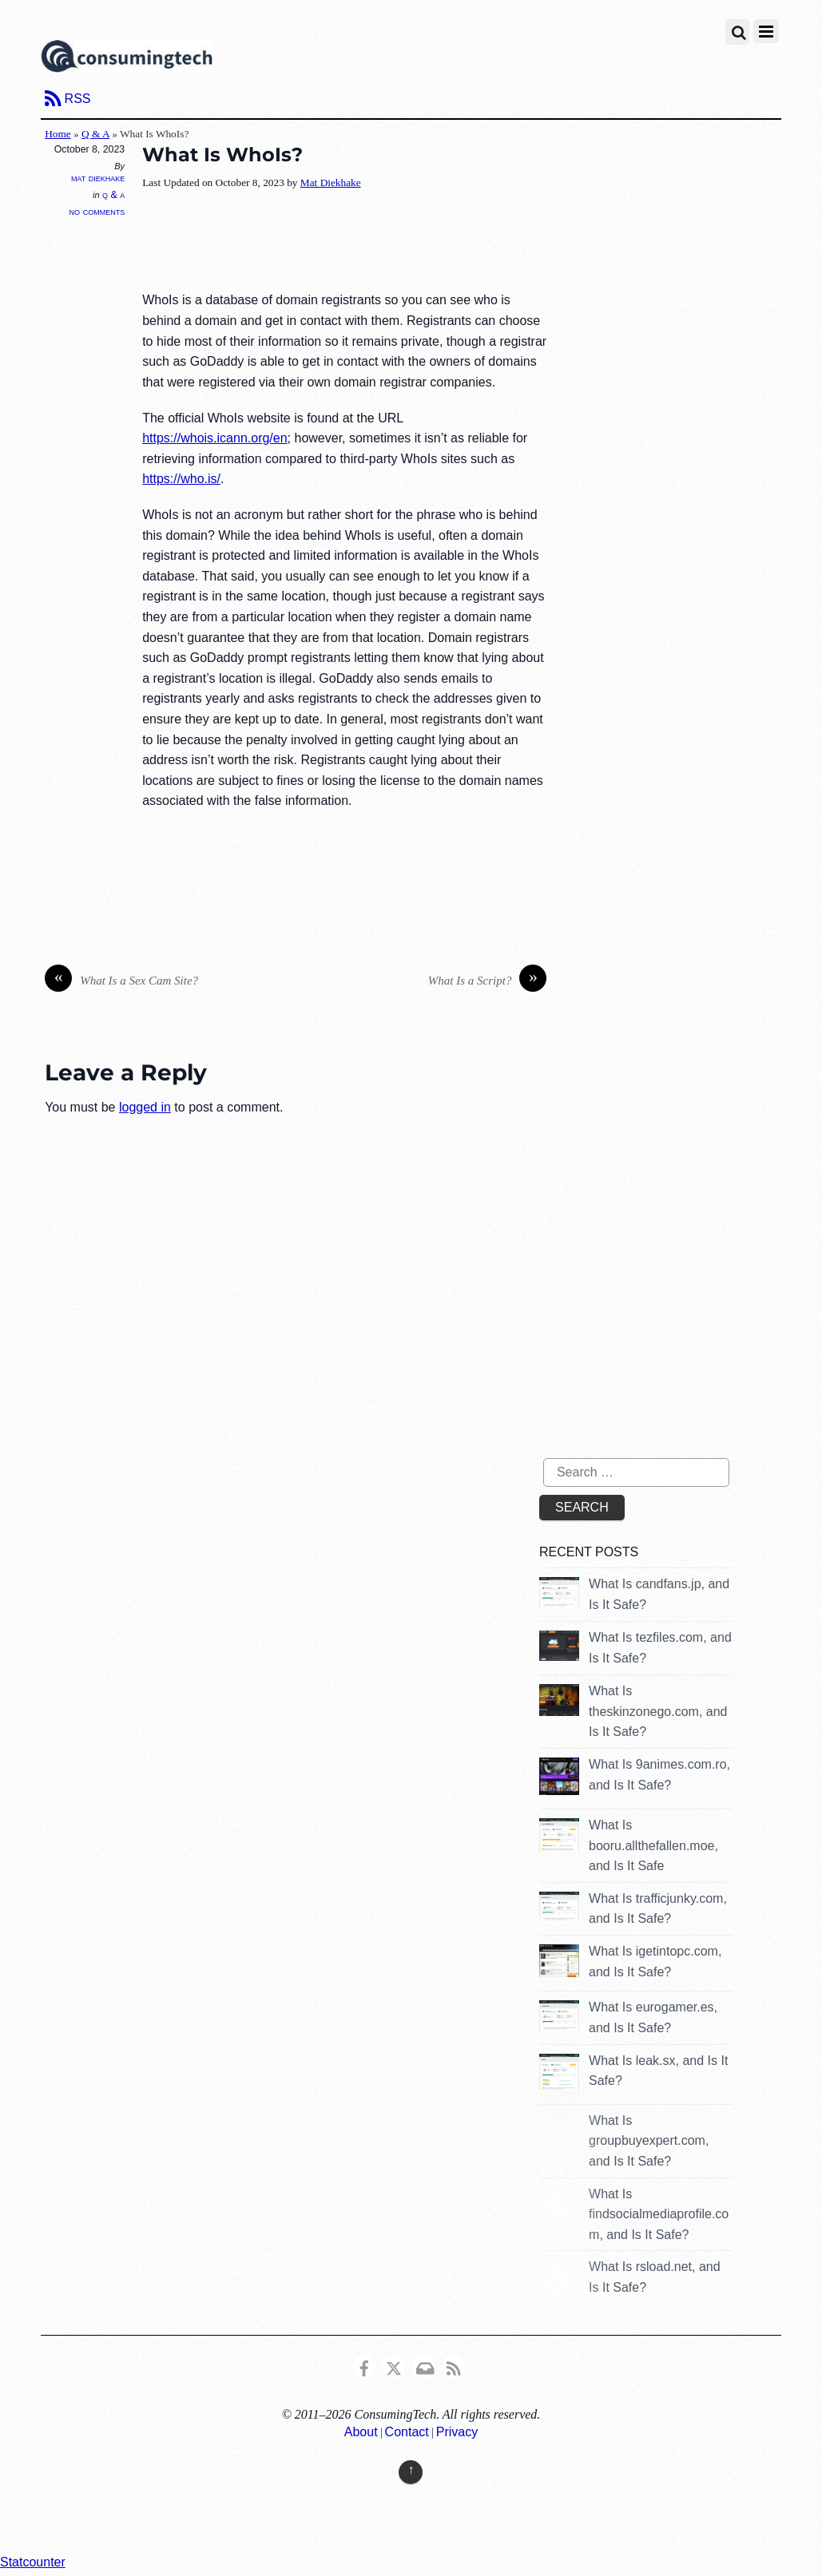 The width and height of the screenshot is (822, 2576). Describe the element at coordinates (649, 2141) in the screenshot. I see `What Is groupbuyexpert.com, and Is It Safe?` at that location.